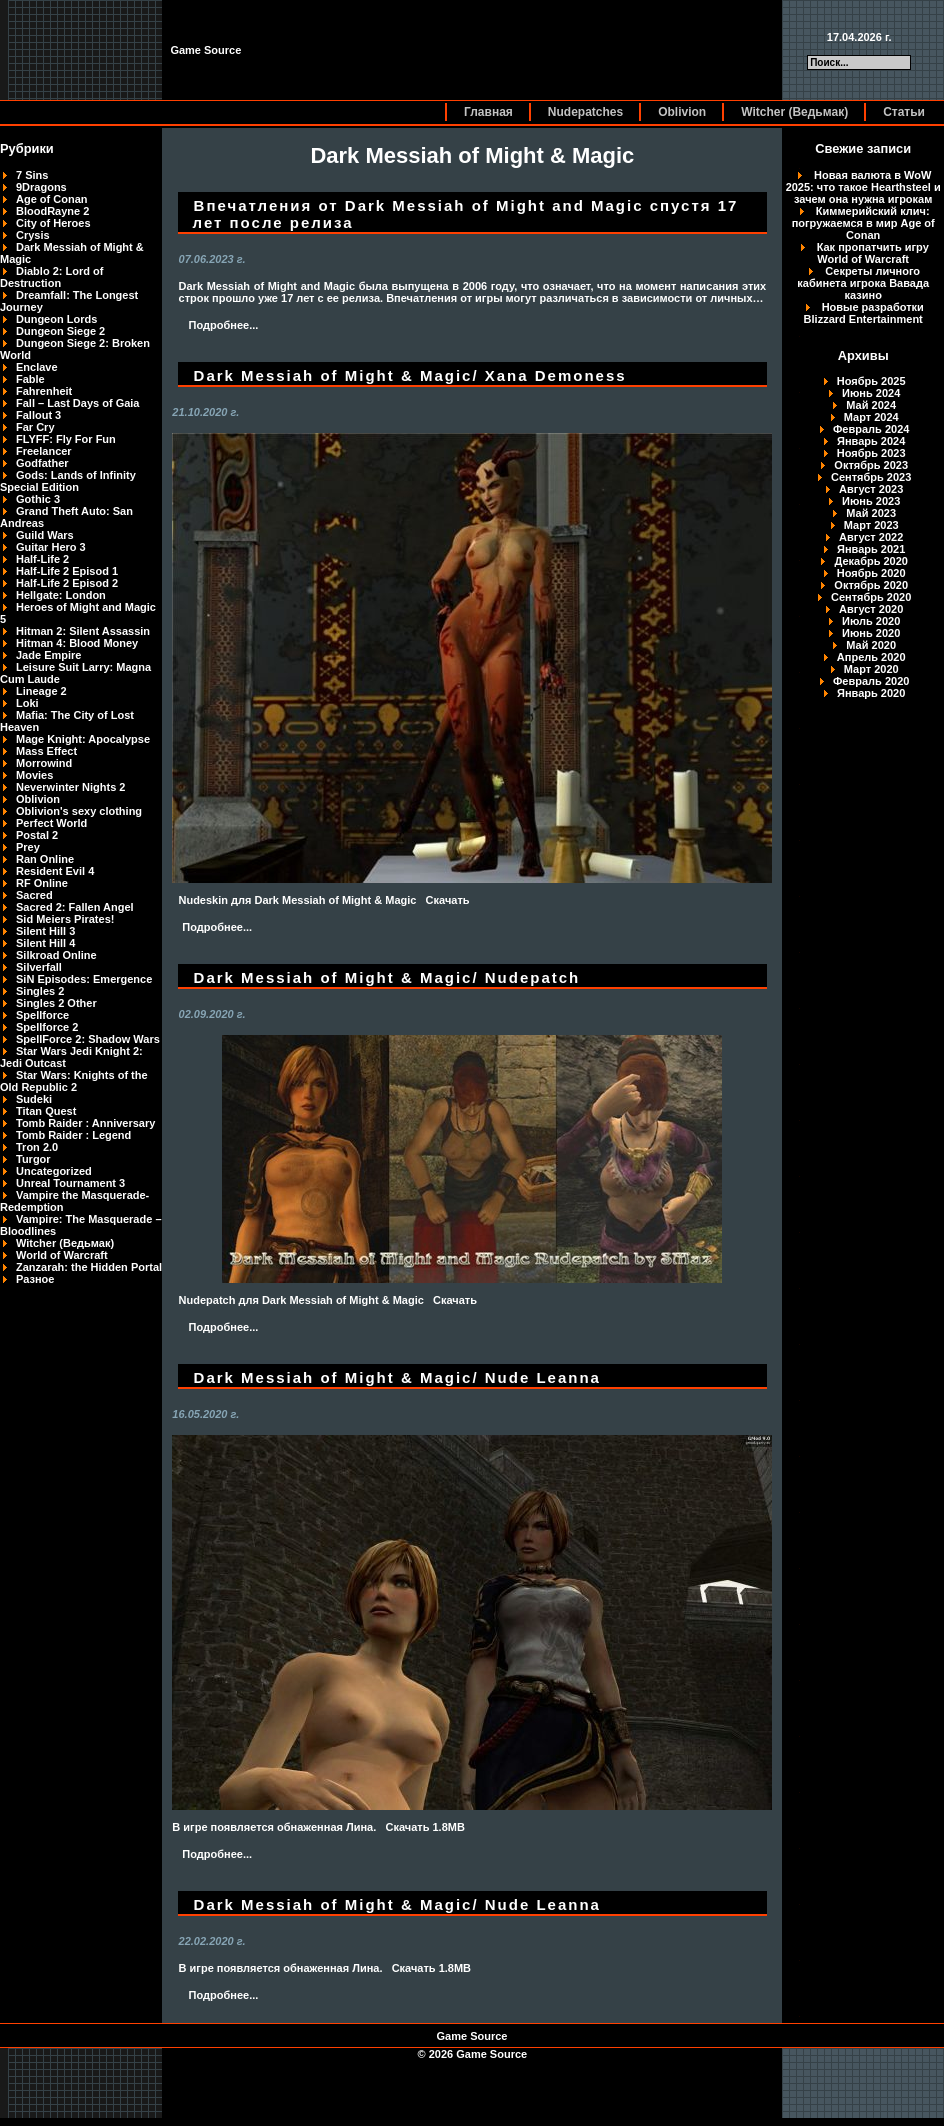  Describe the element at coordinates (54, 1171) in the screenshot. I see `Uncategorized` at that location.